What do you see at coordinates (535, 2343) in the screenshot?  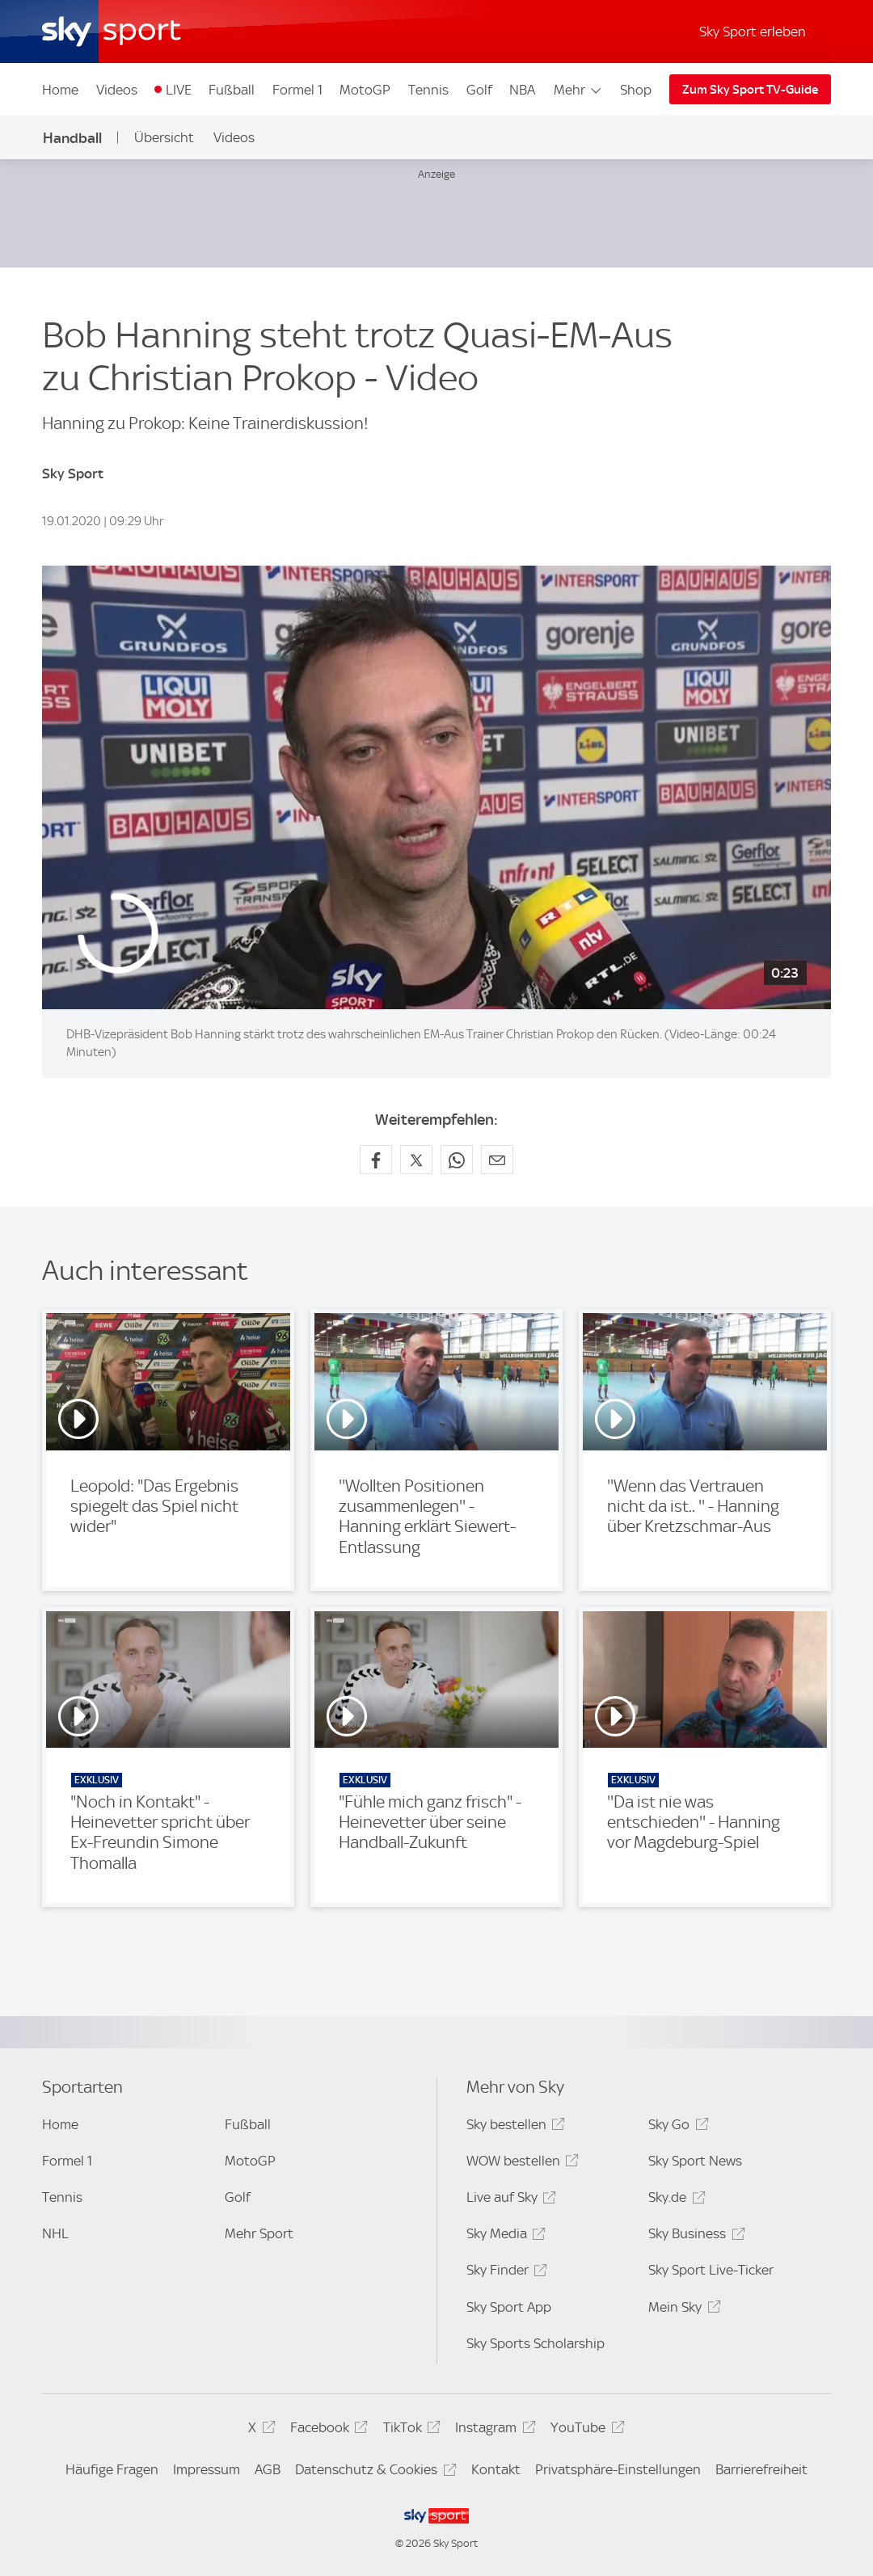 I see `Sky Sports Scholarship` at bounding box center [535, 2343].